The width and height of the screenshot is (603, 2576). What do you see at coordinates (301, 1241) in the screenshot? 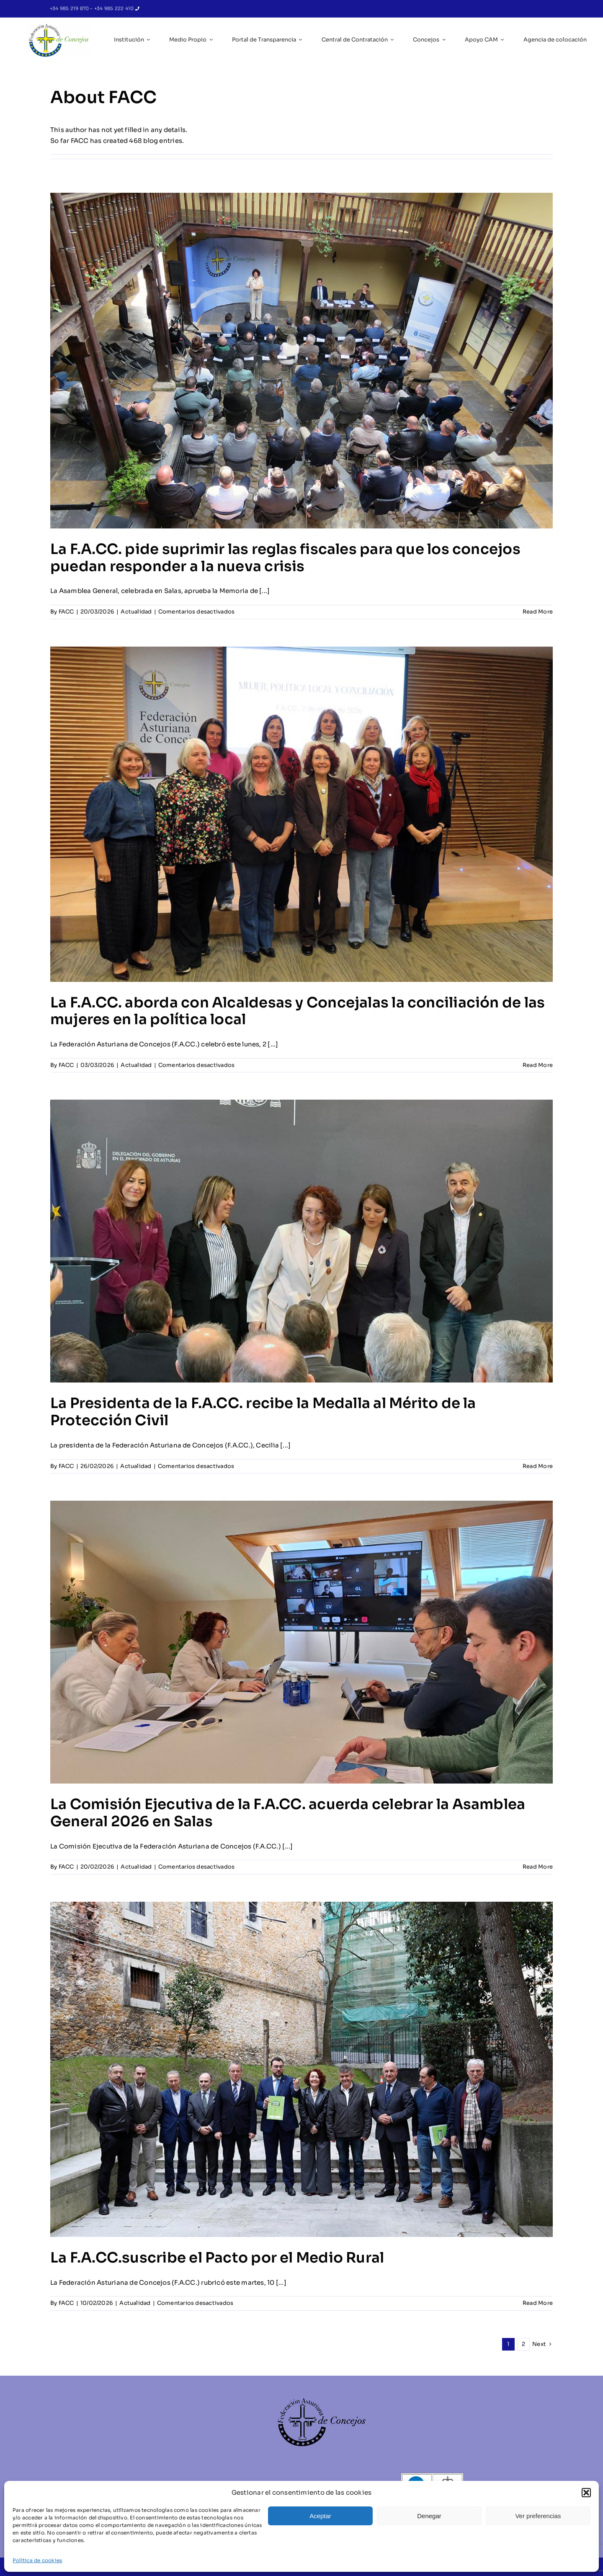
I see `[La Presidenta de la F.A.CC. recibe la Medalla al Mérito de la Protección Civil]` at bounding box center [301, 1241].